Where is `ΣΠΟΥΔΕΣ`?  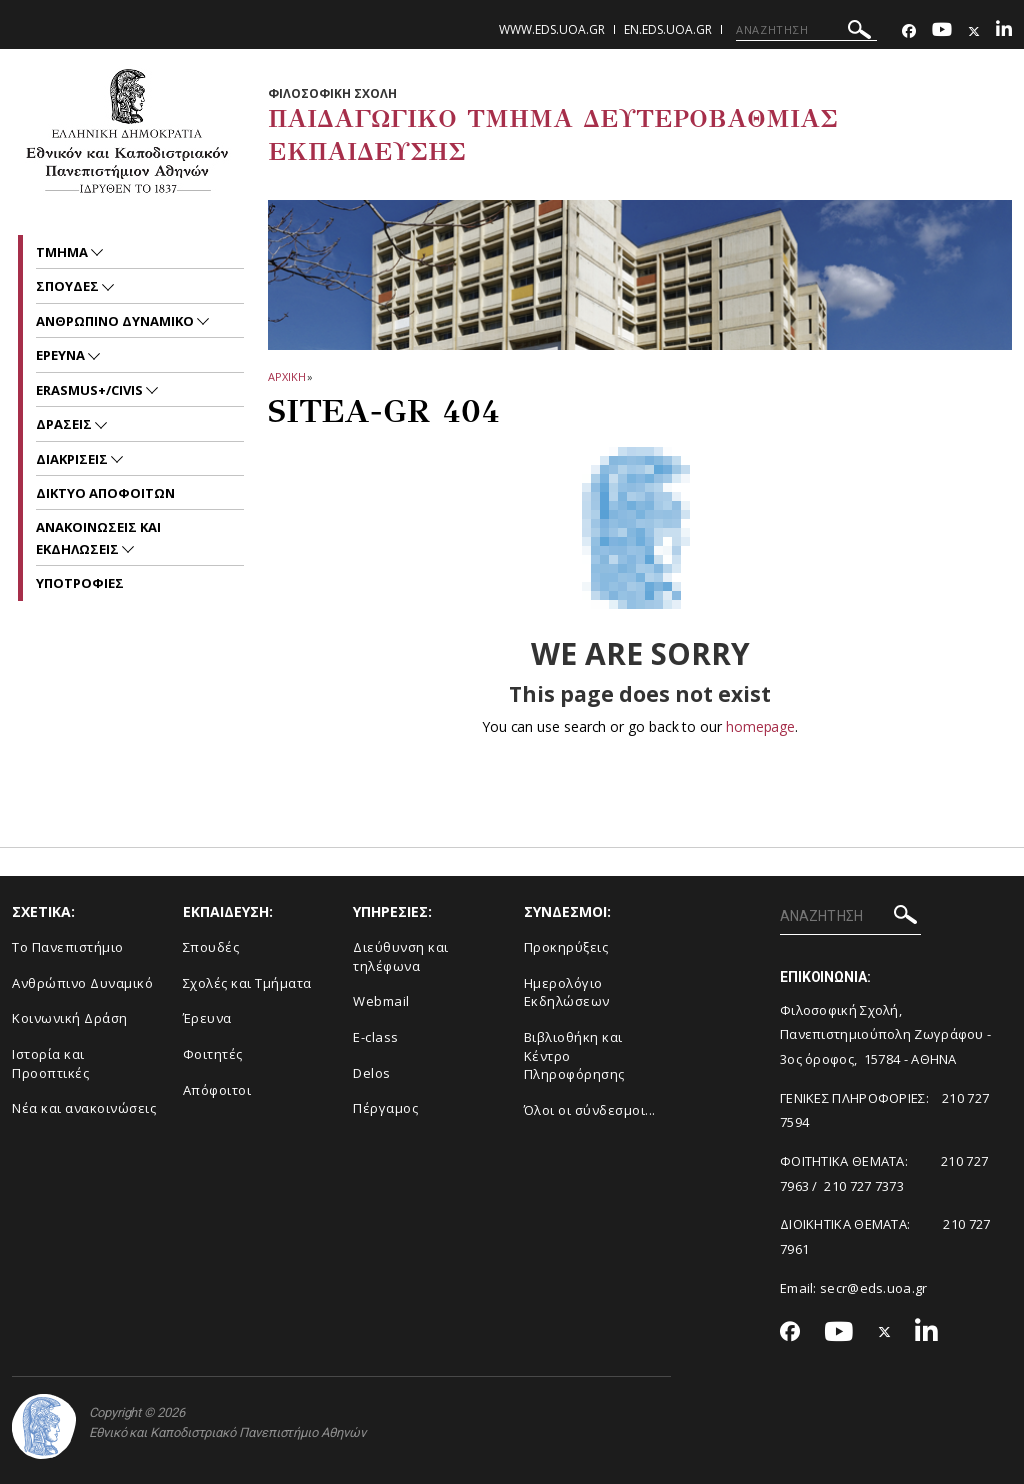 ΣΠΟΥΔΕΣ is located at coordinates (69, 286).